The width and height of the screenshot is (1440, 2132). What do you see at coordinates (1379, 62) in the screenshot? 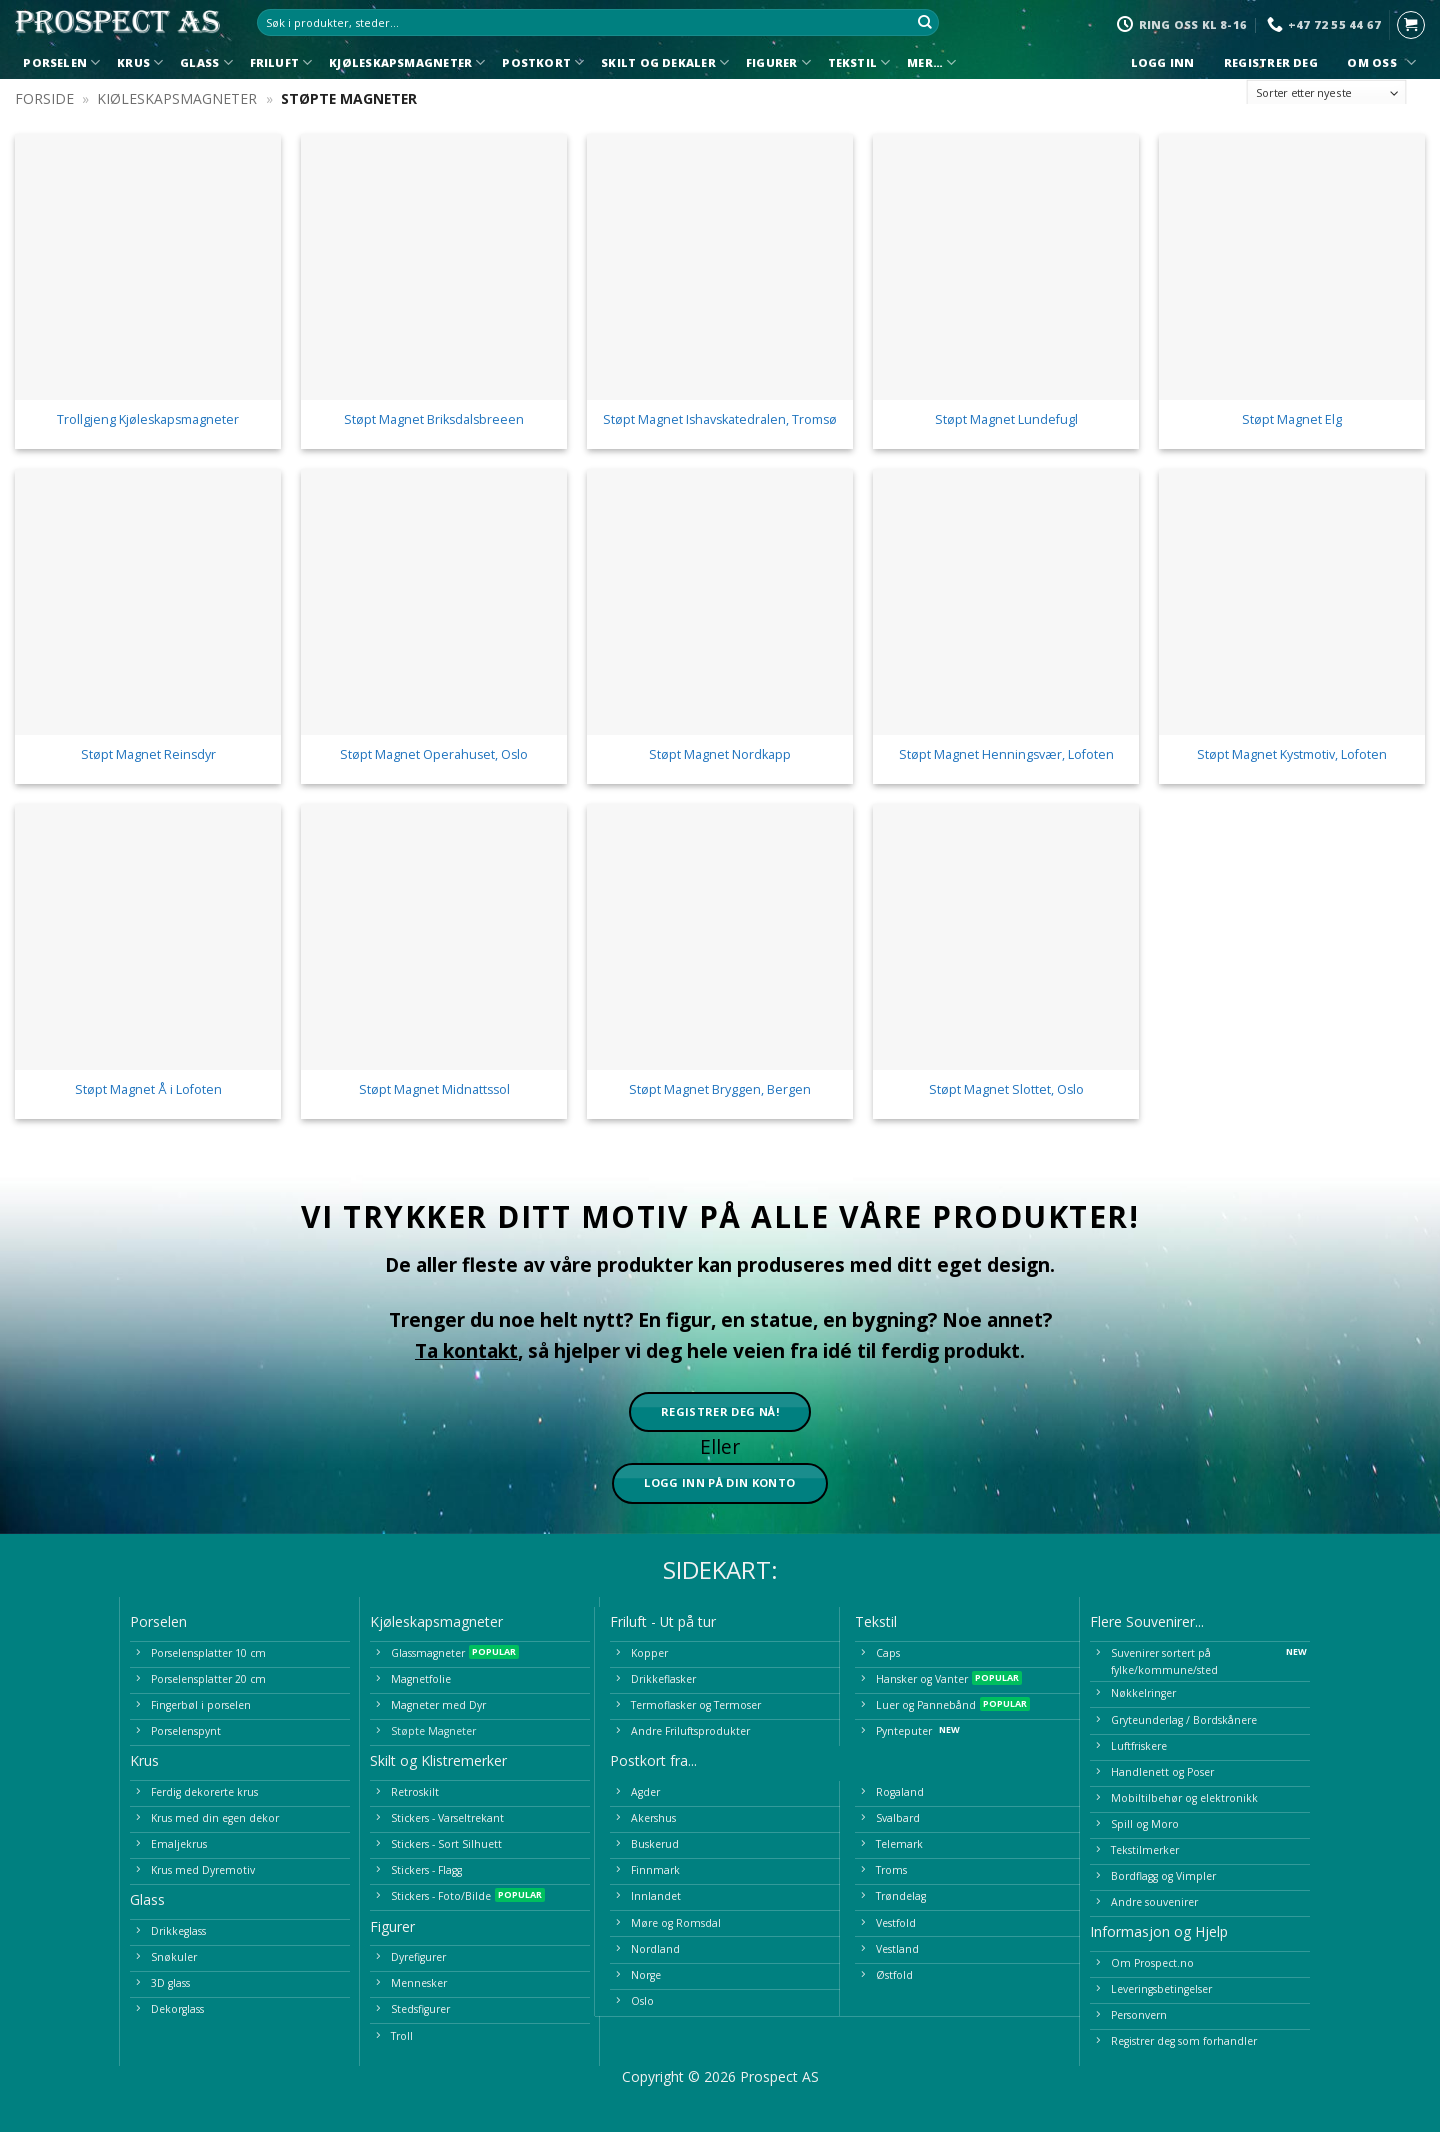
I see `Om oss` at bounding box center [1379, 62].